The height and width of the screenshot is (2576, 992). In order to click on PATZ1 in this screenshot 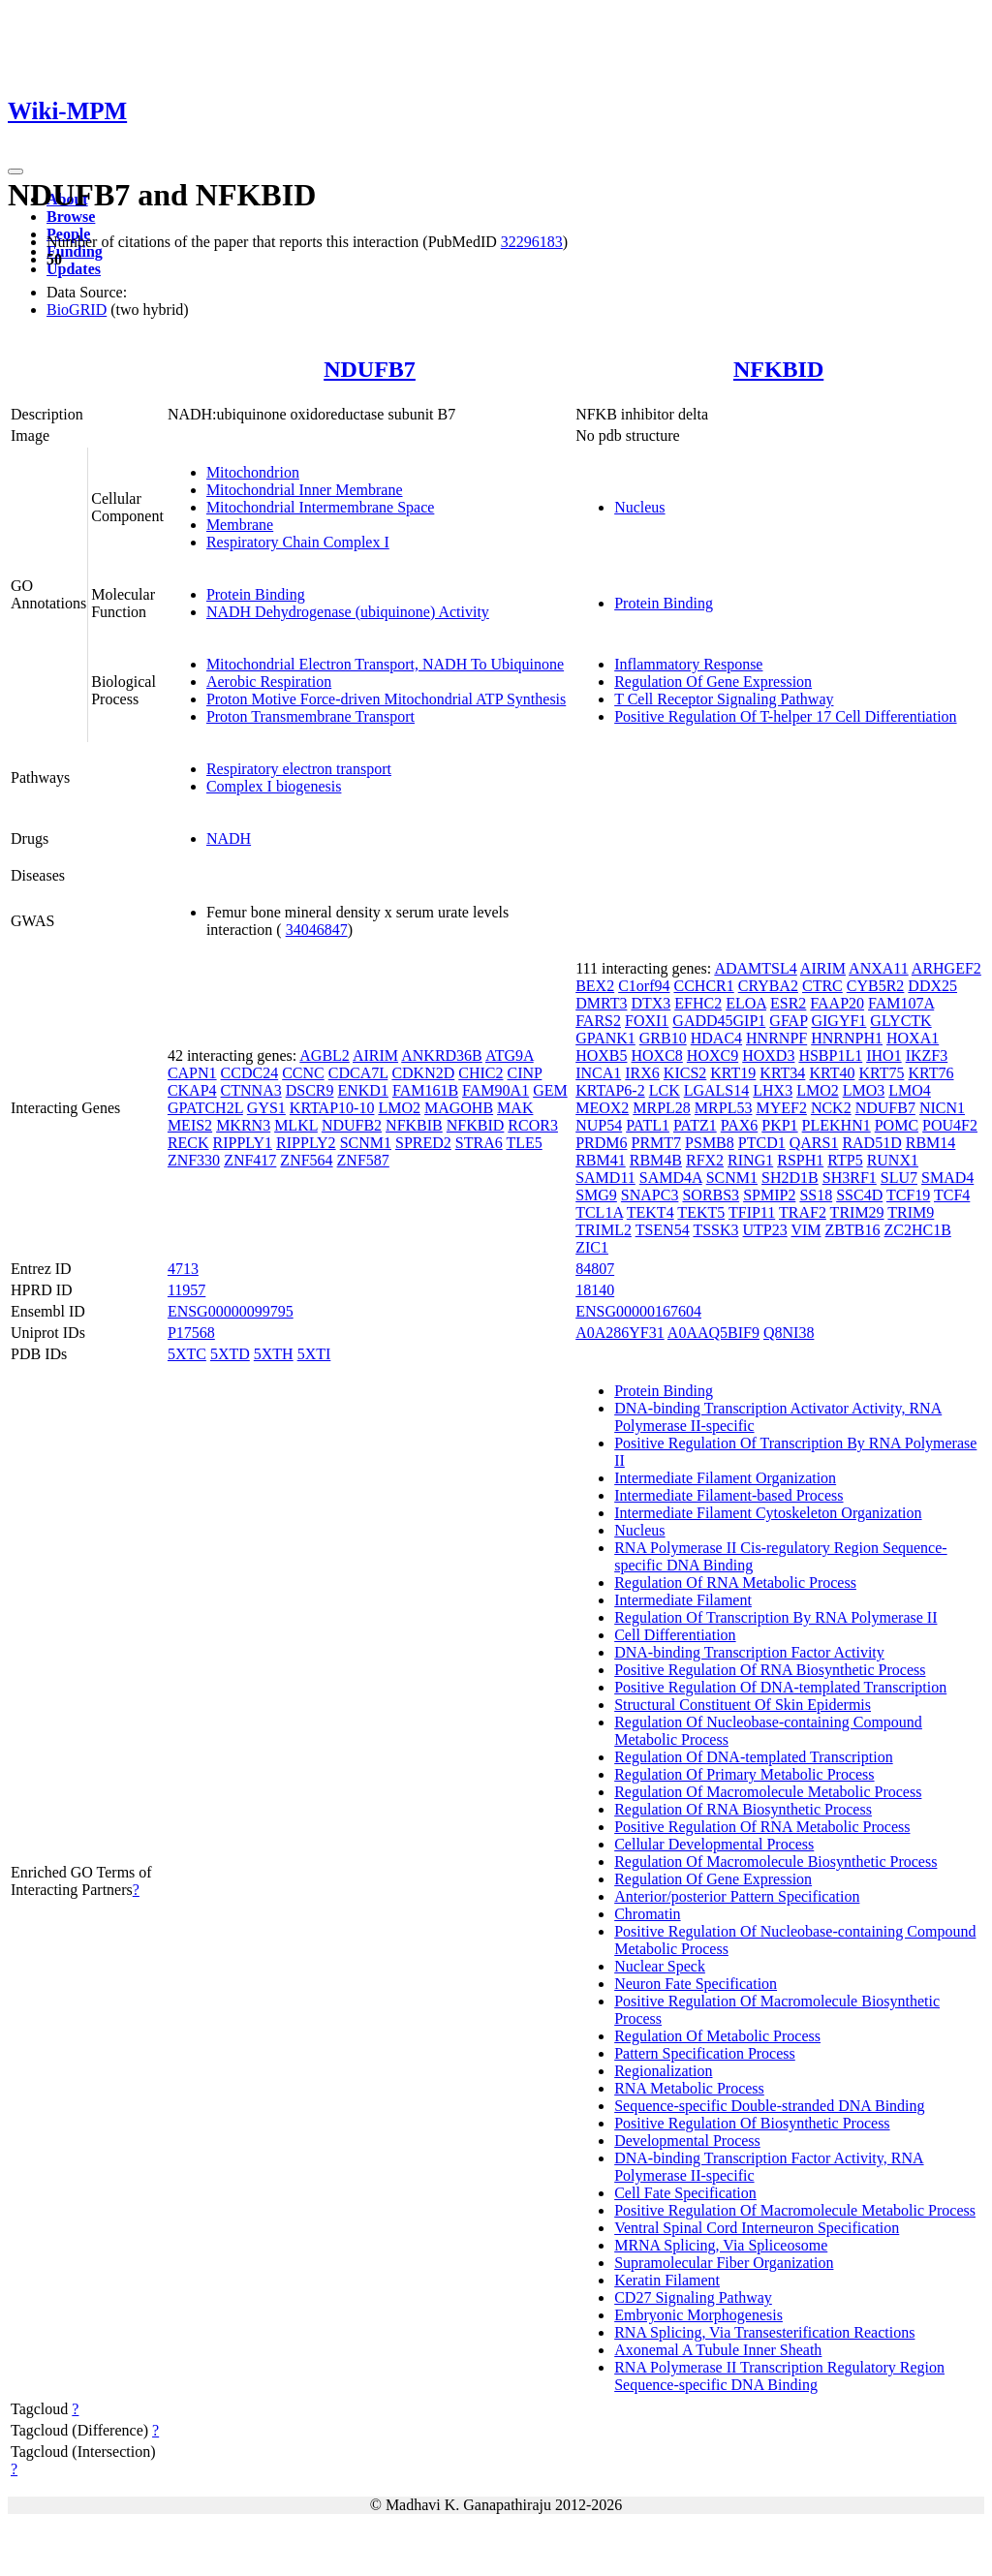, I will do `click(695, 1125)`.